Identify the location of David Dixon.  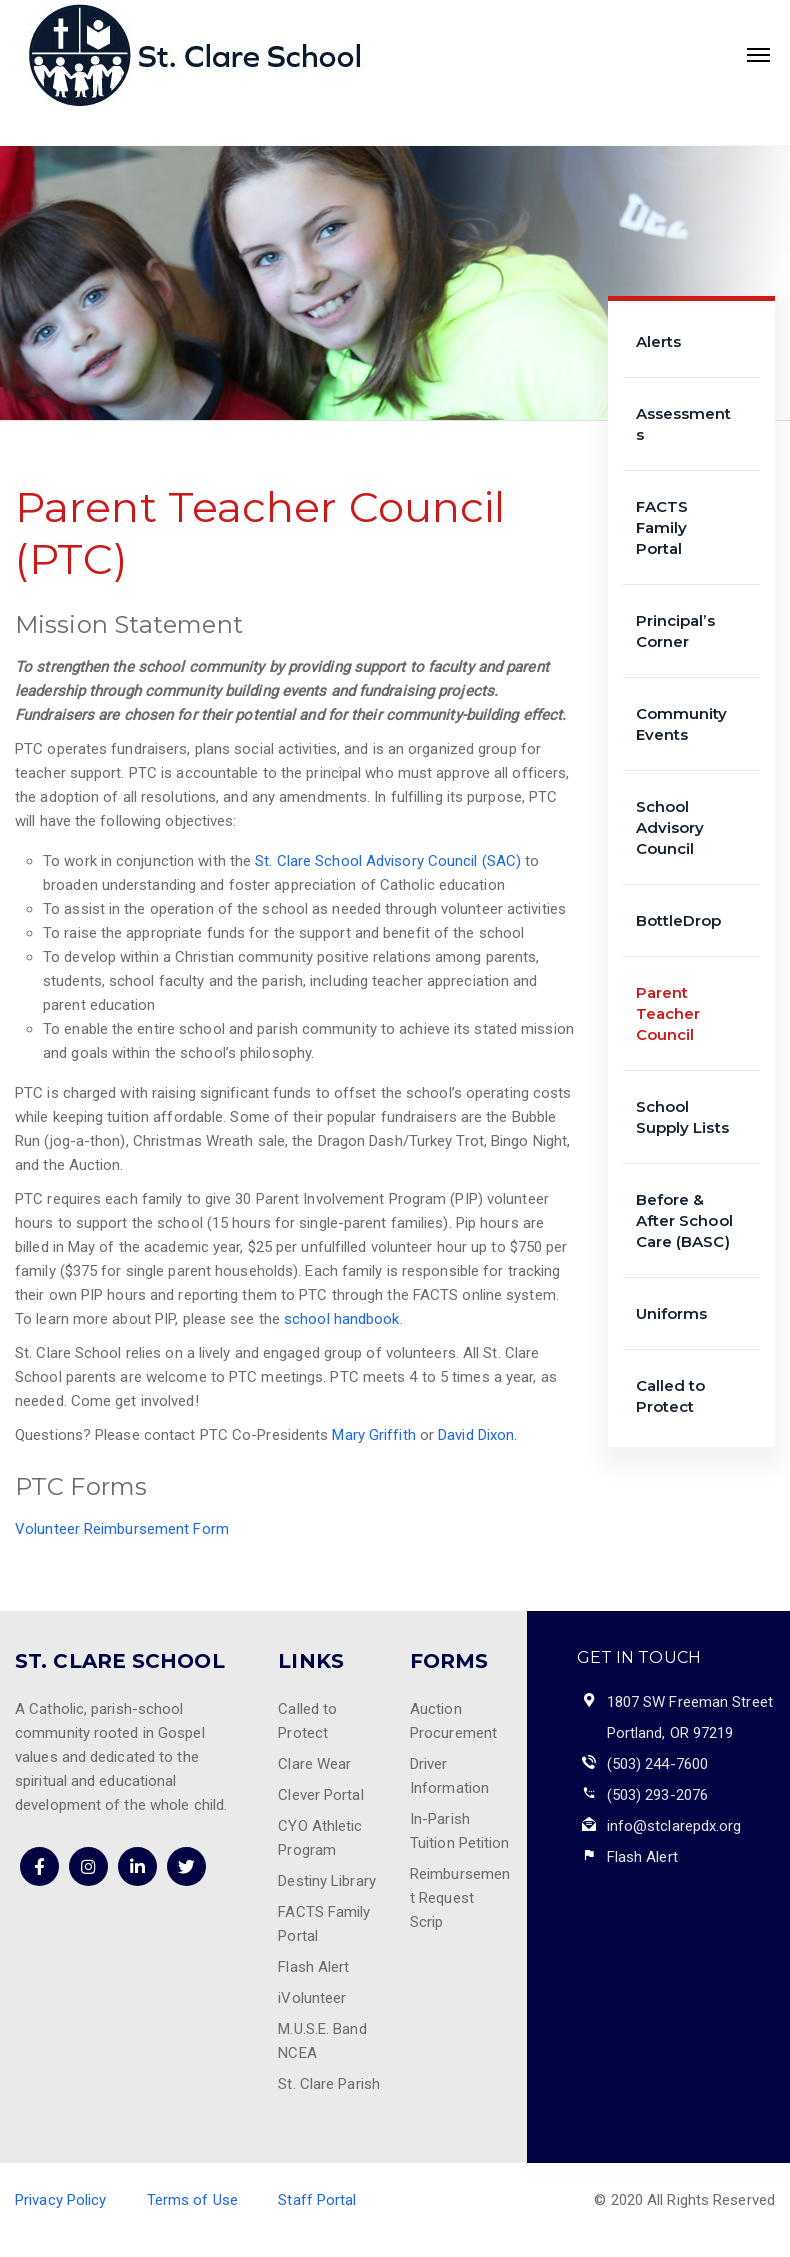
(476, 1435).